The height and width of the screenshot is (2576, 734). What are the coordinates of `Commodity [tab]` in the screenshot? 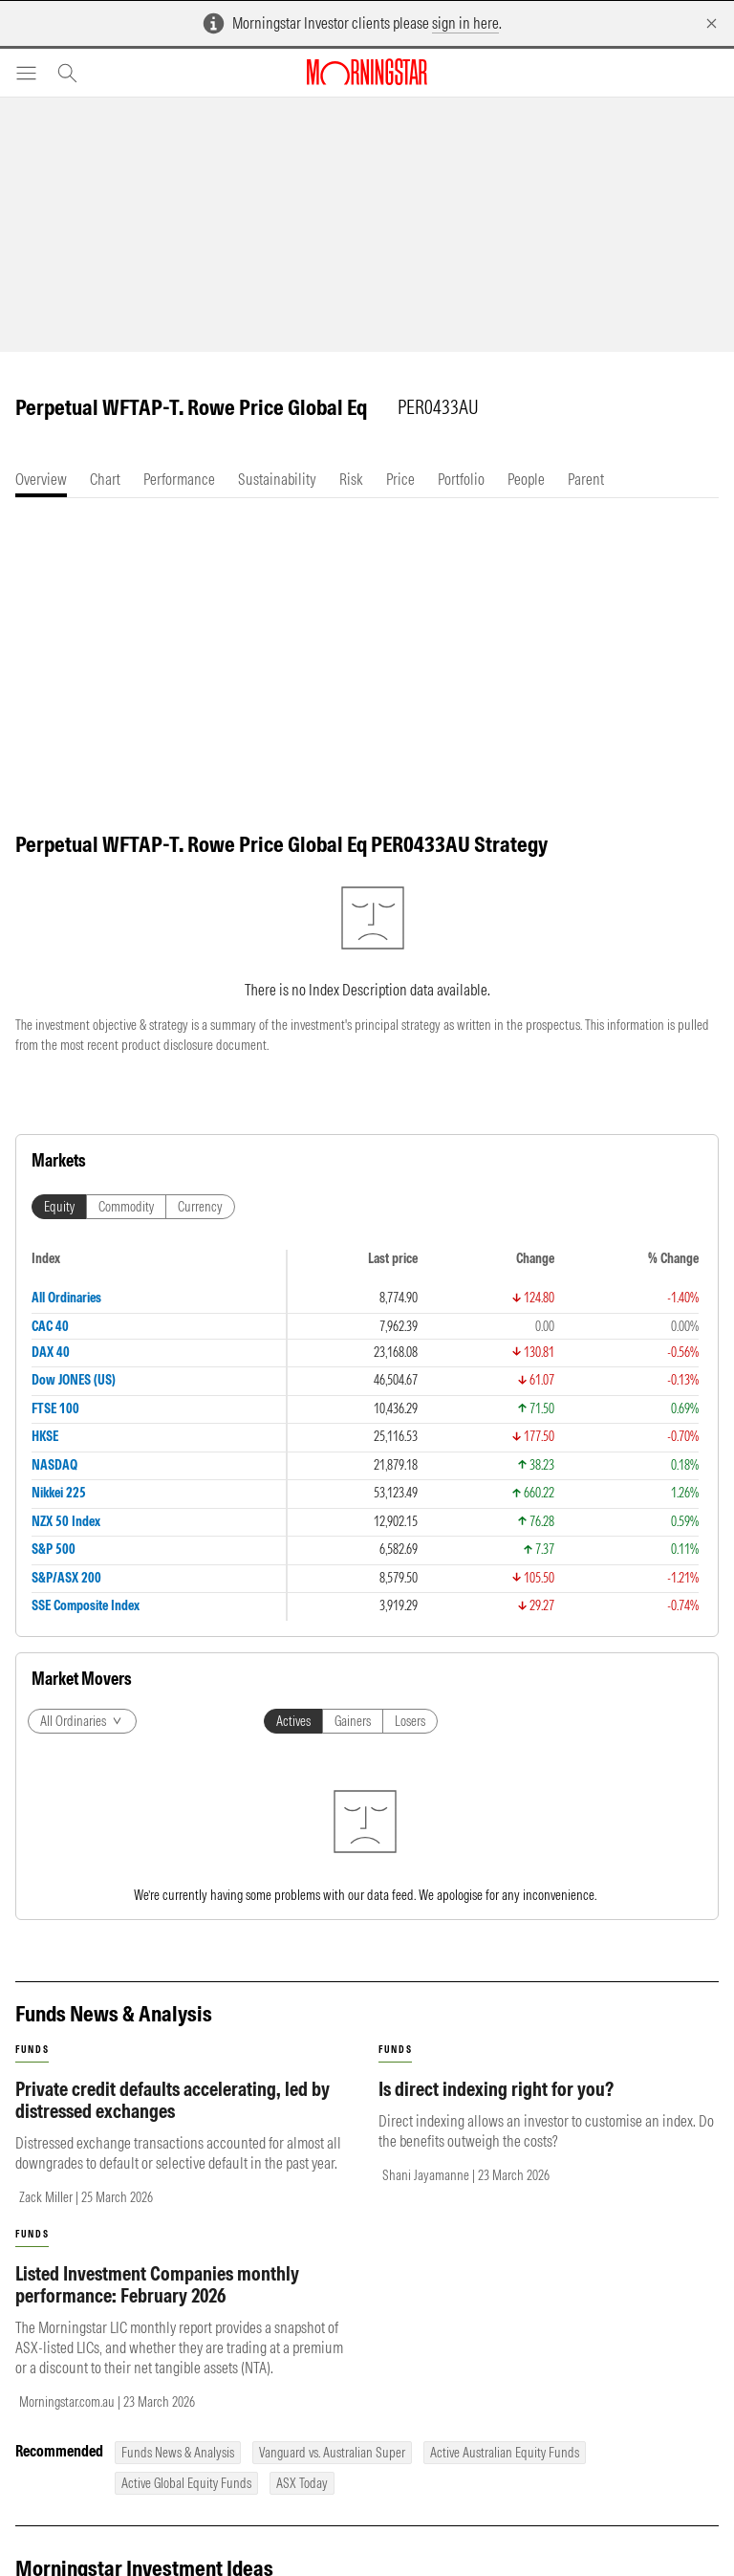 It's located at (126, 1206).